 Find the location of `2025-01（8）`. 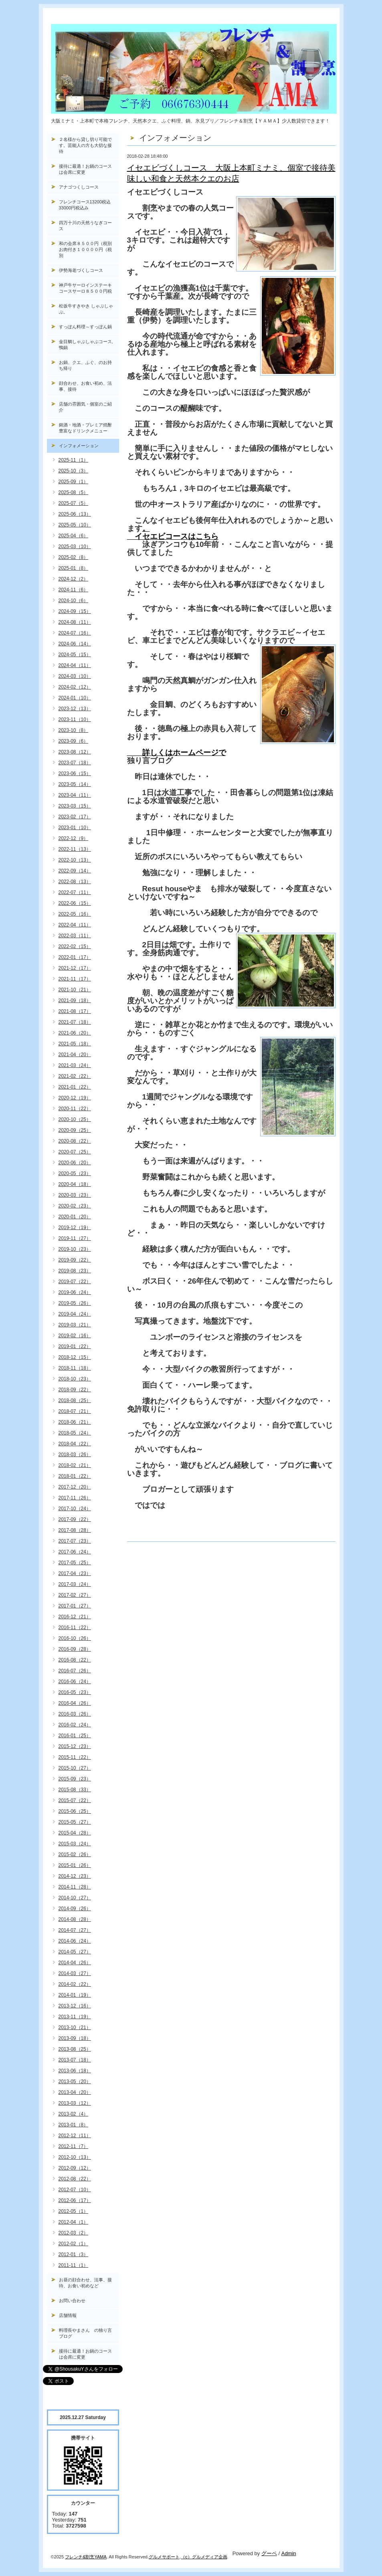

2025-01（8） is located at coordinates (74, 568).